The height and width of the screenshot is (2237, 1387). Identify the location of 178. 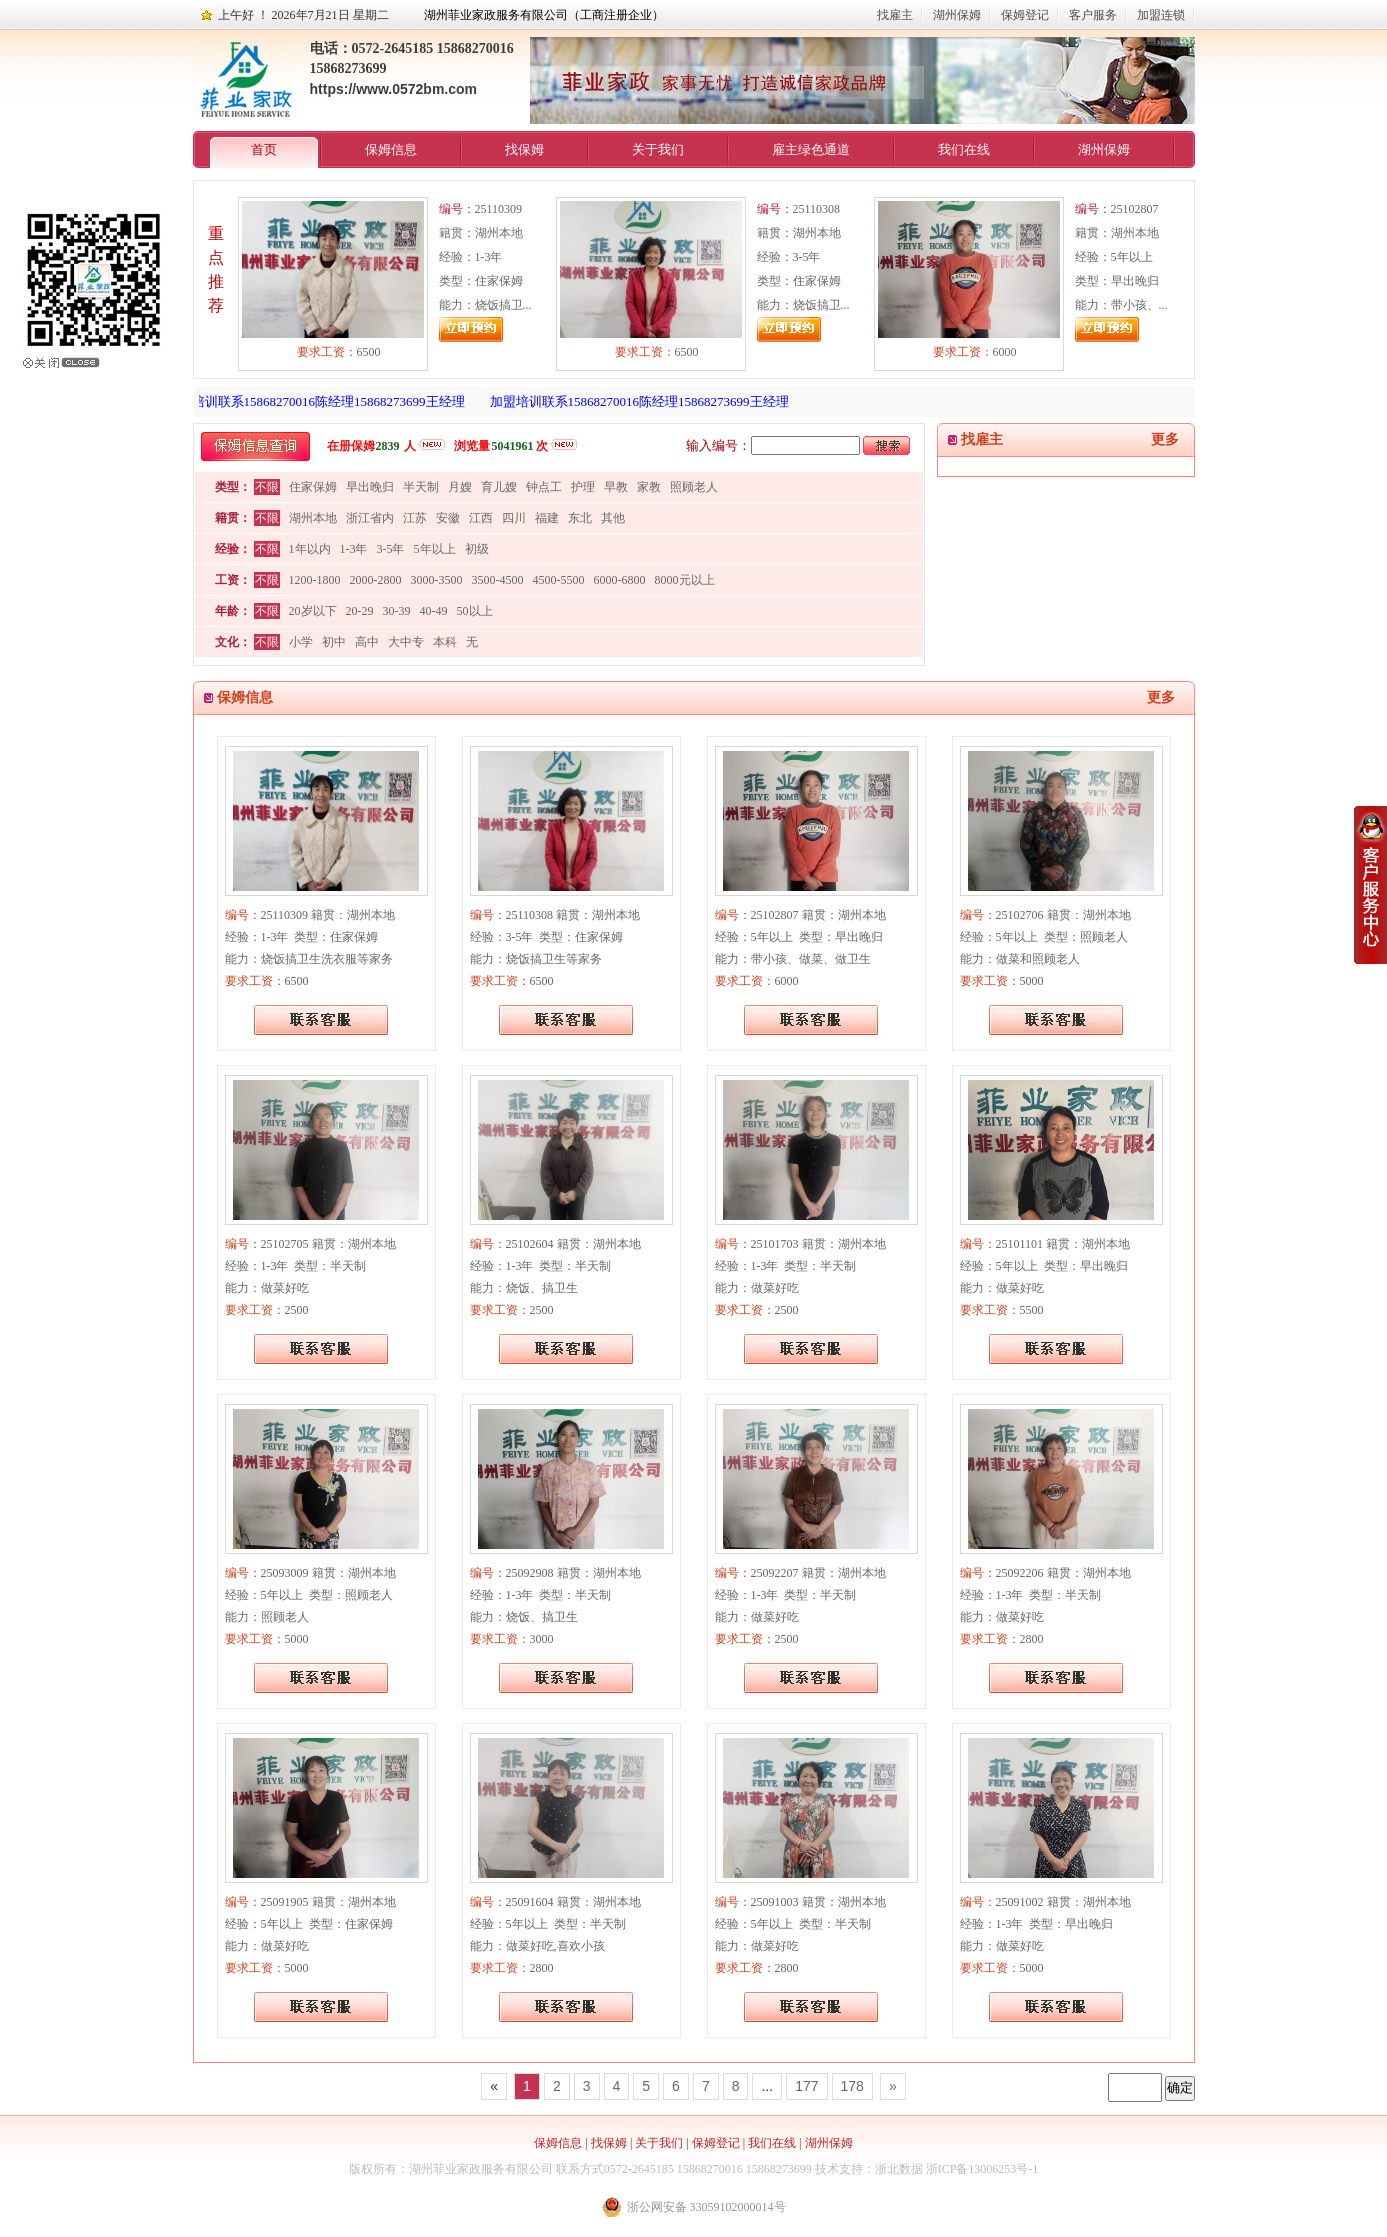
(852, 2086).